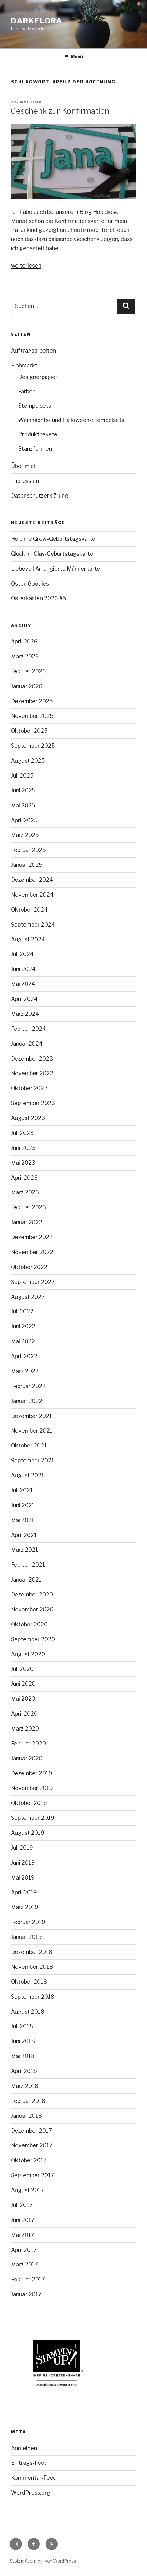  I want to click on August 2019, so click(27, 1833).